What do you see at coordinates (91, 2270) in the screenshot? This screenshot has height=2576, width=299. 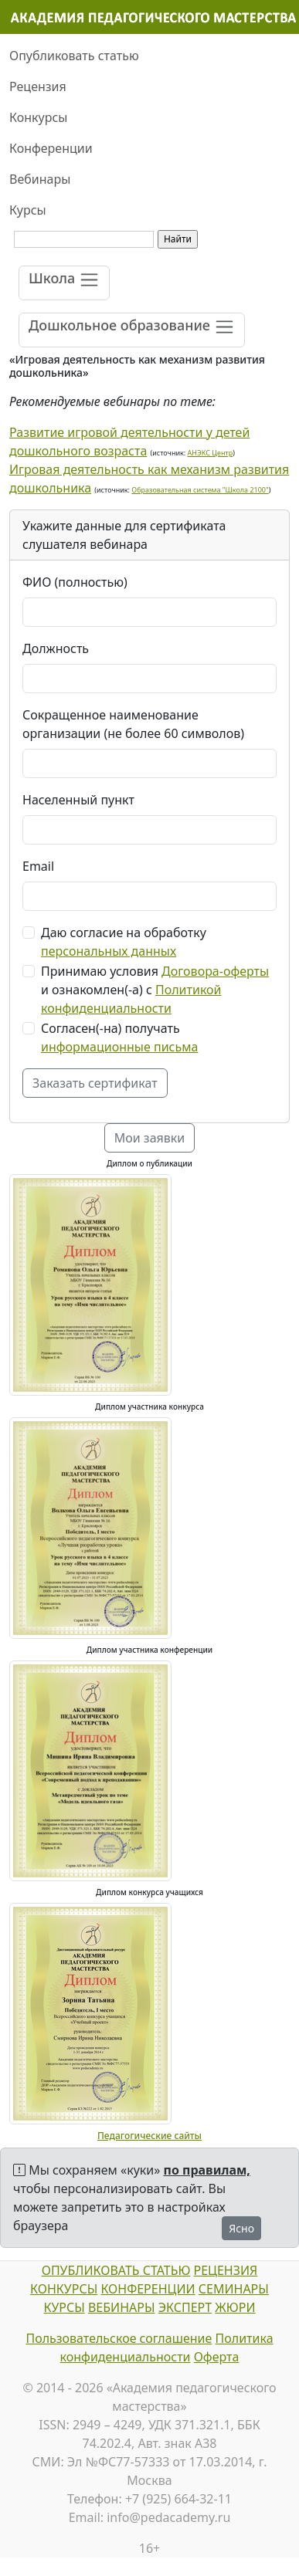 I see `ОПУБЛИКОВАТЬ` at bounding box center [91, 2270].